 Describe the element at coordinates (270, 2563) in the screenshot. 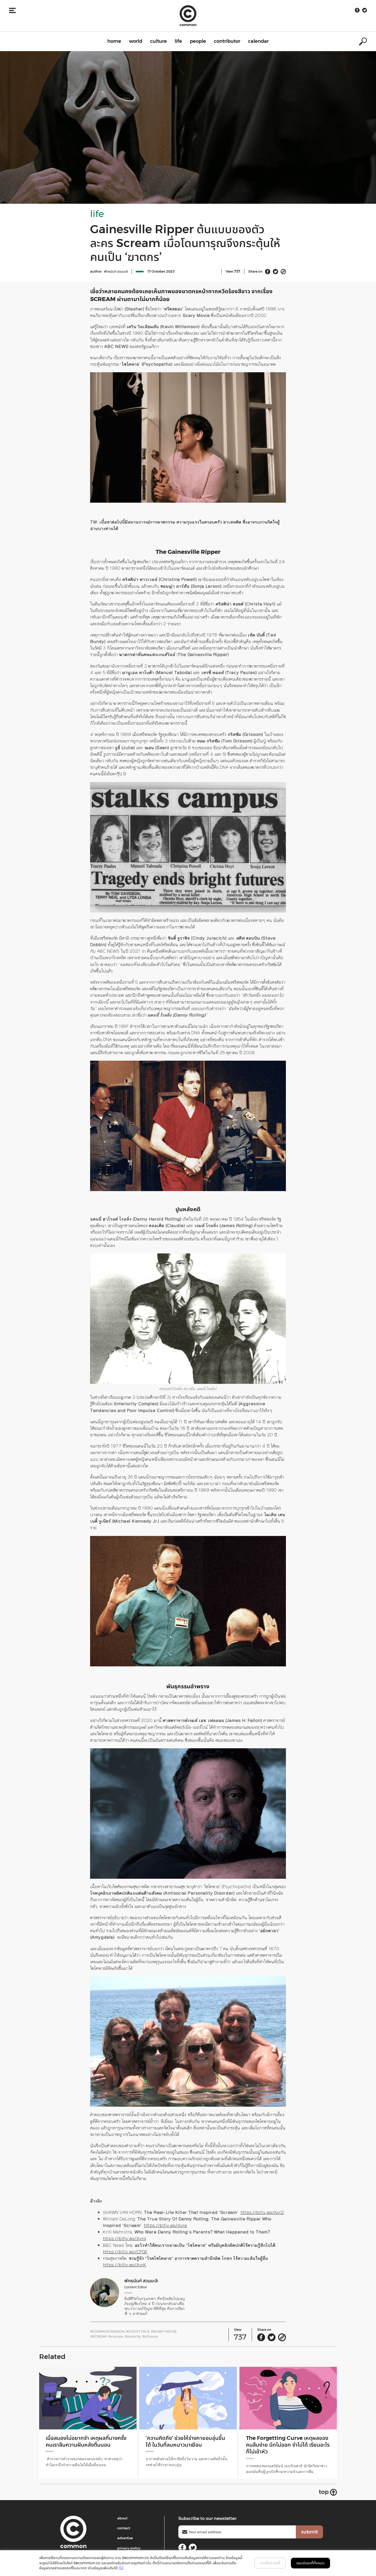

I see `การตั้งค่าคุกกี้` at that location.